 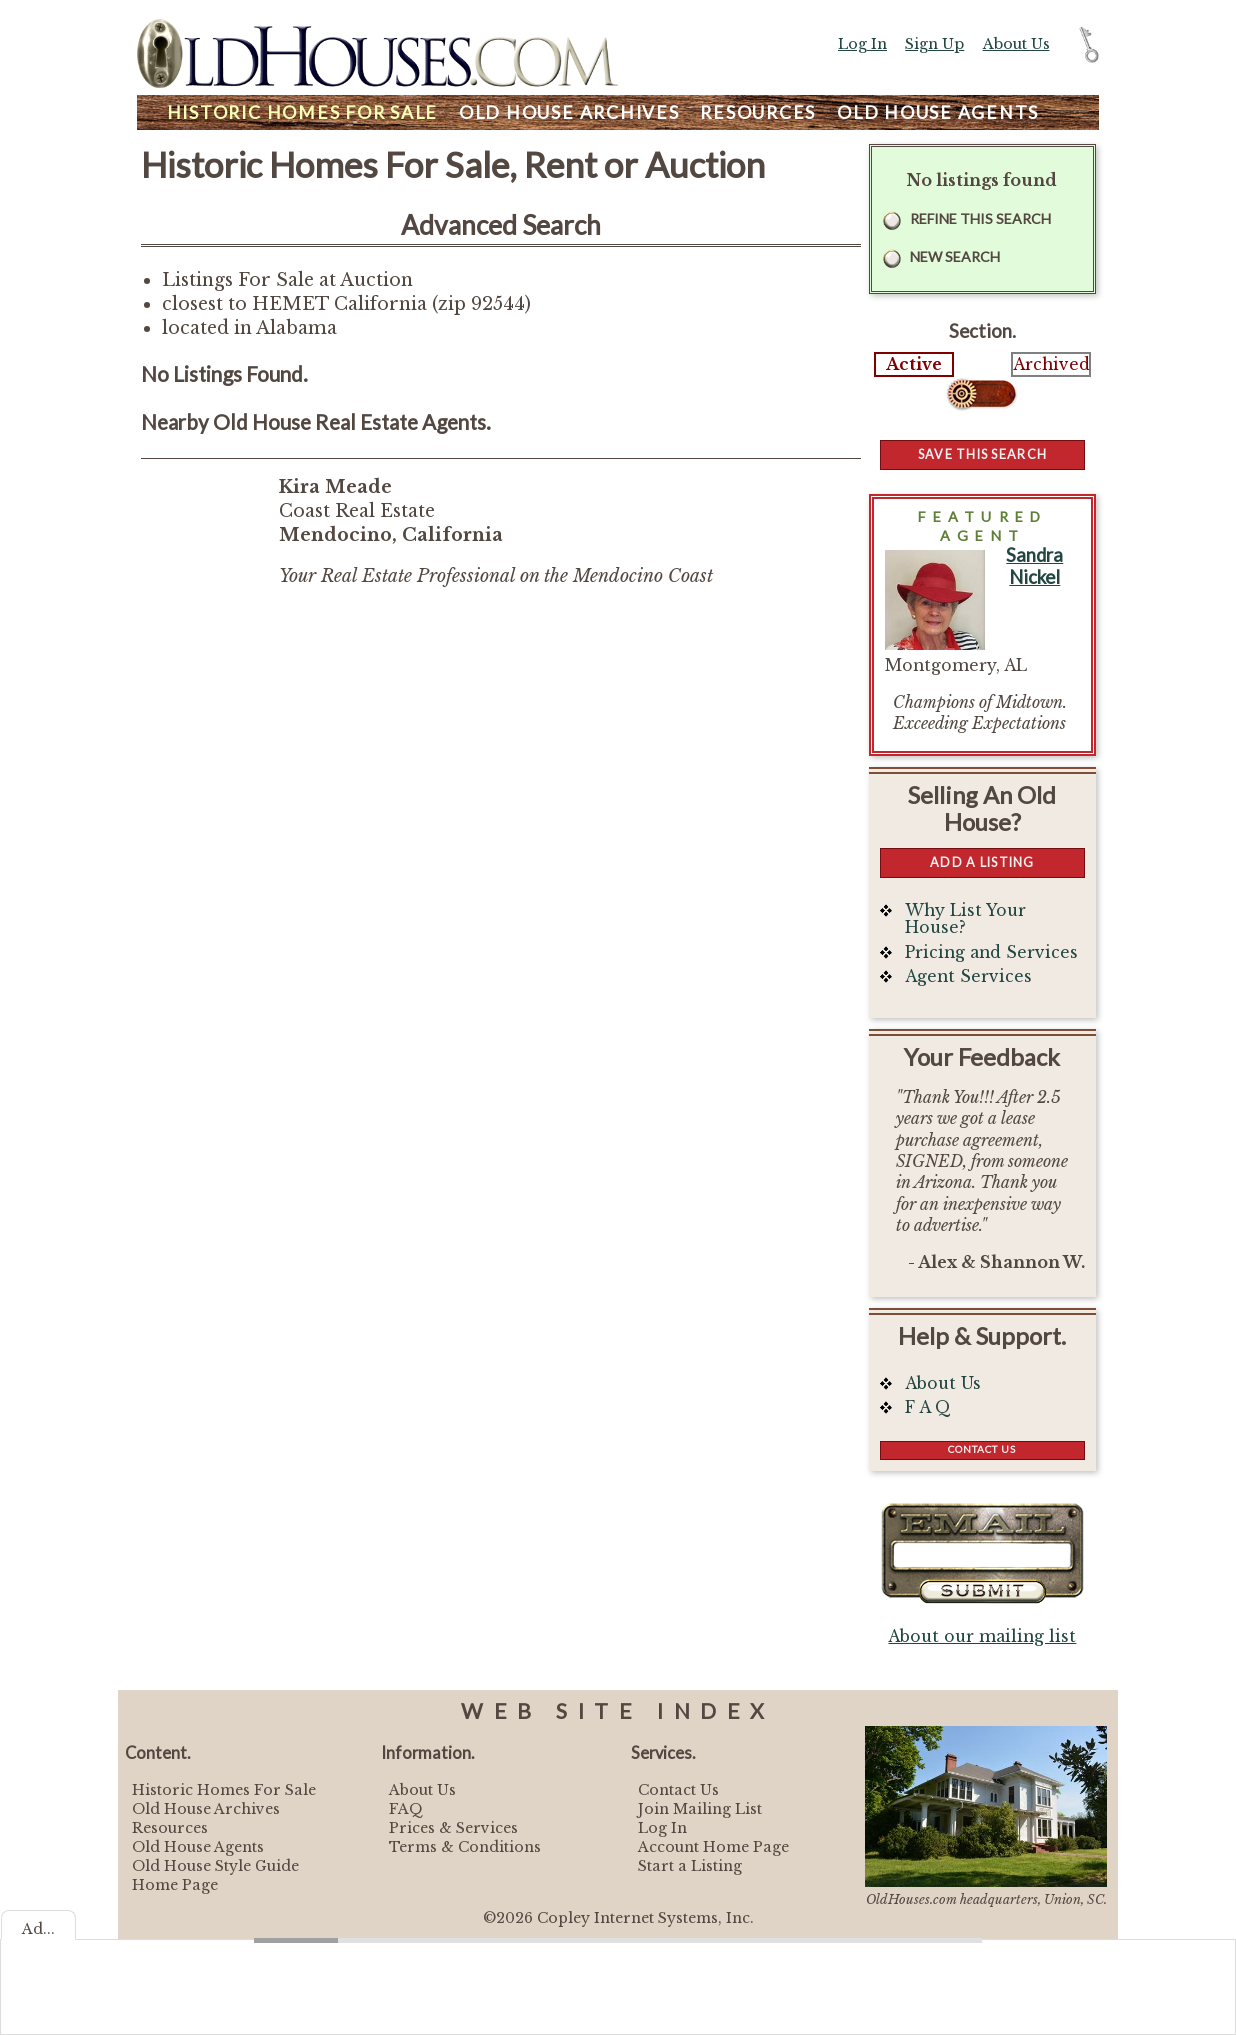 I want to click on Archived, so click(x=1051, y=364).